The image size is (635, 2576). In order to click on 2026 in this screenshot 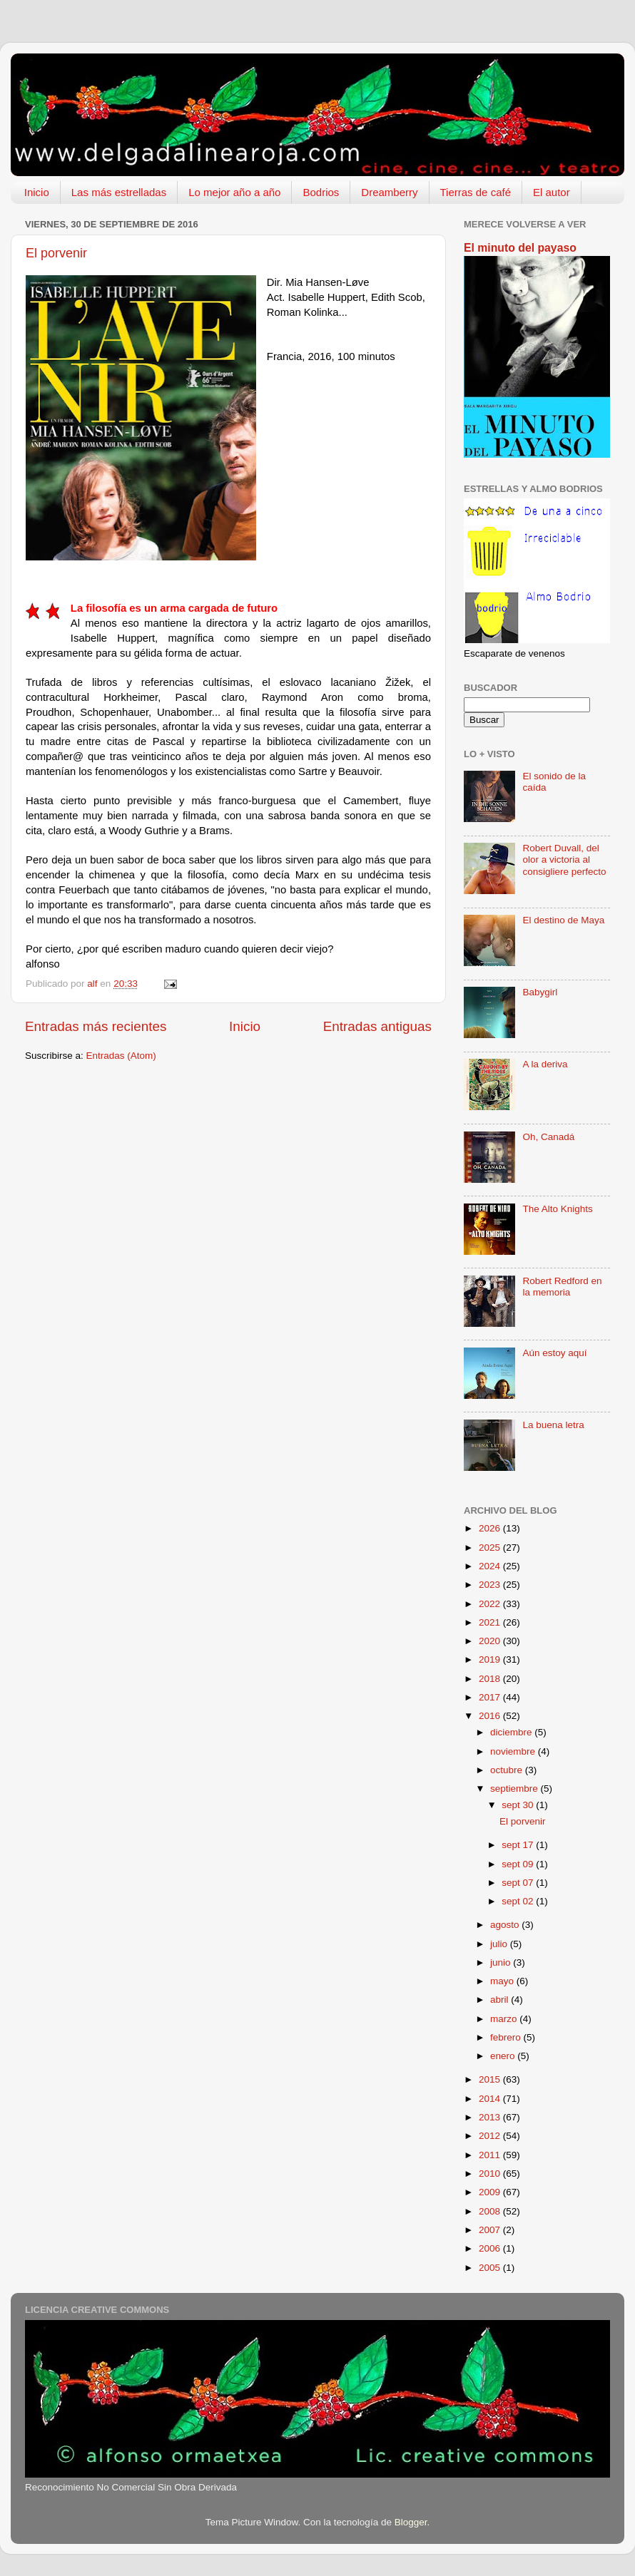, I will do `click(491, 1528)`.